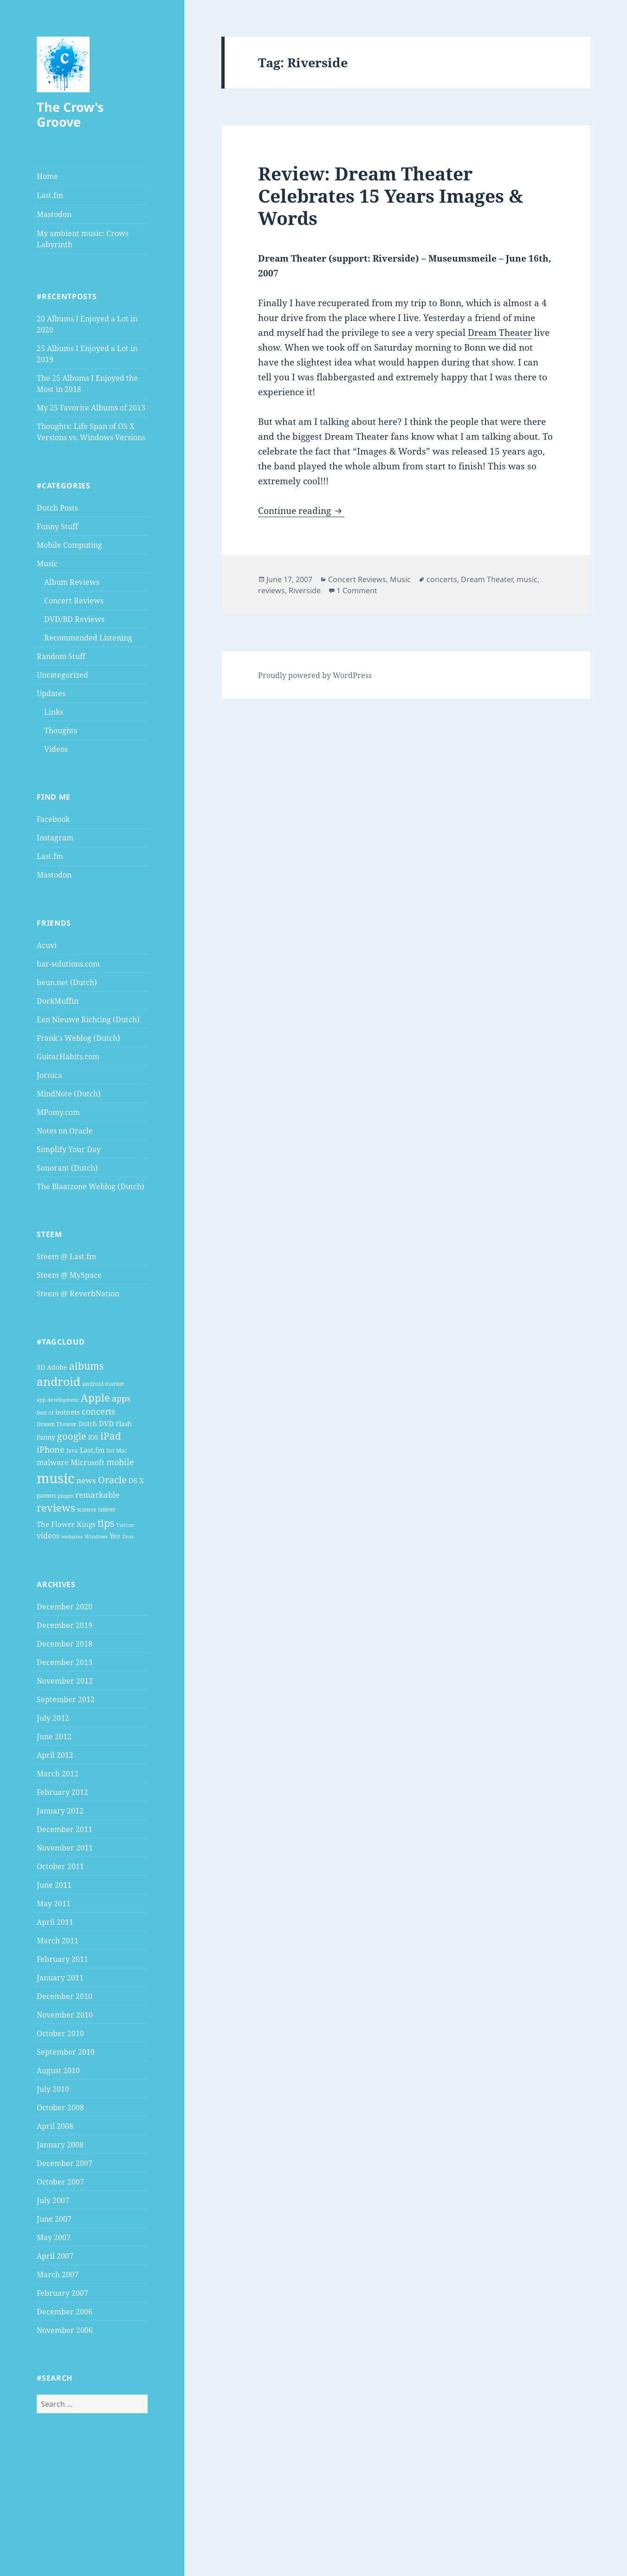 This screenshot has height=2576, width=627. Describe the element at coordinates (55, 2126) in the screenshot. I see `April 2008` at that location.